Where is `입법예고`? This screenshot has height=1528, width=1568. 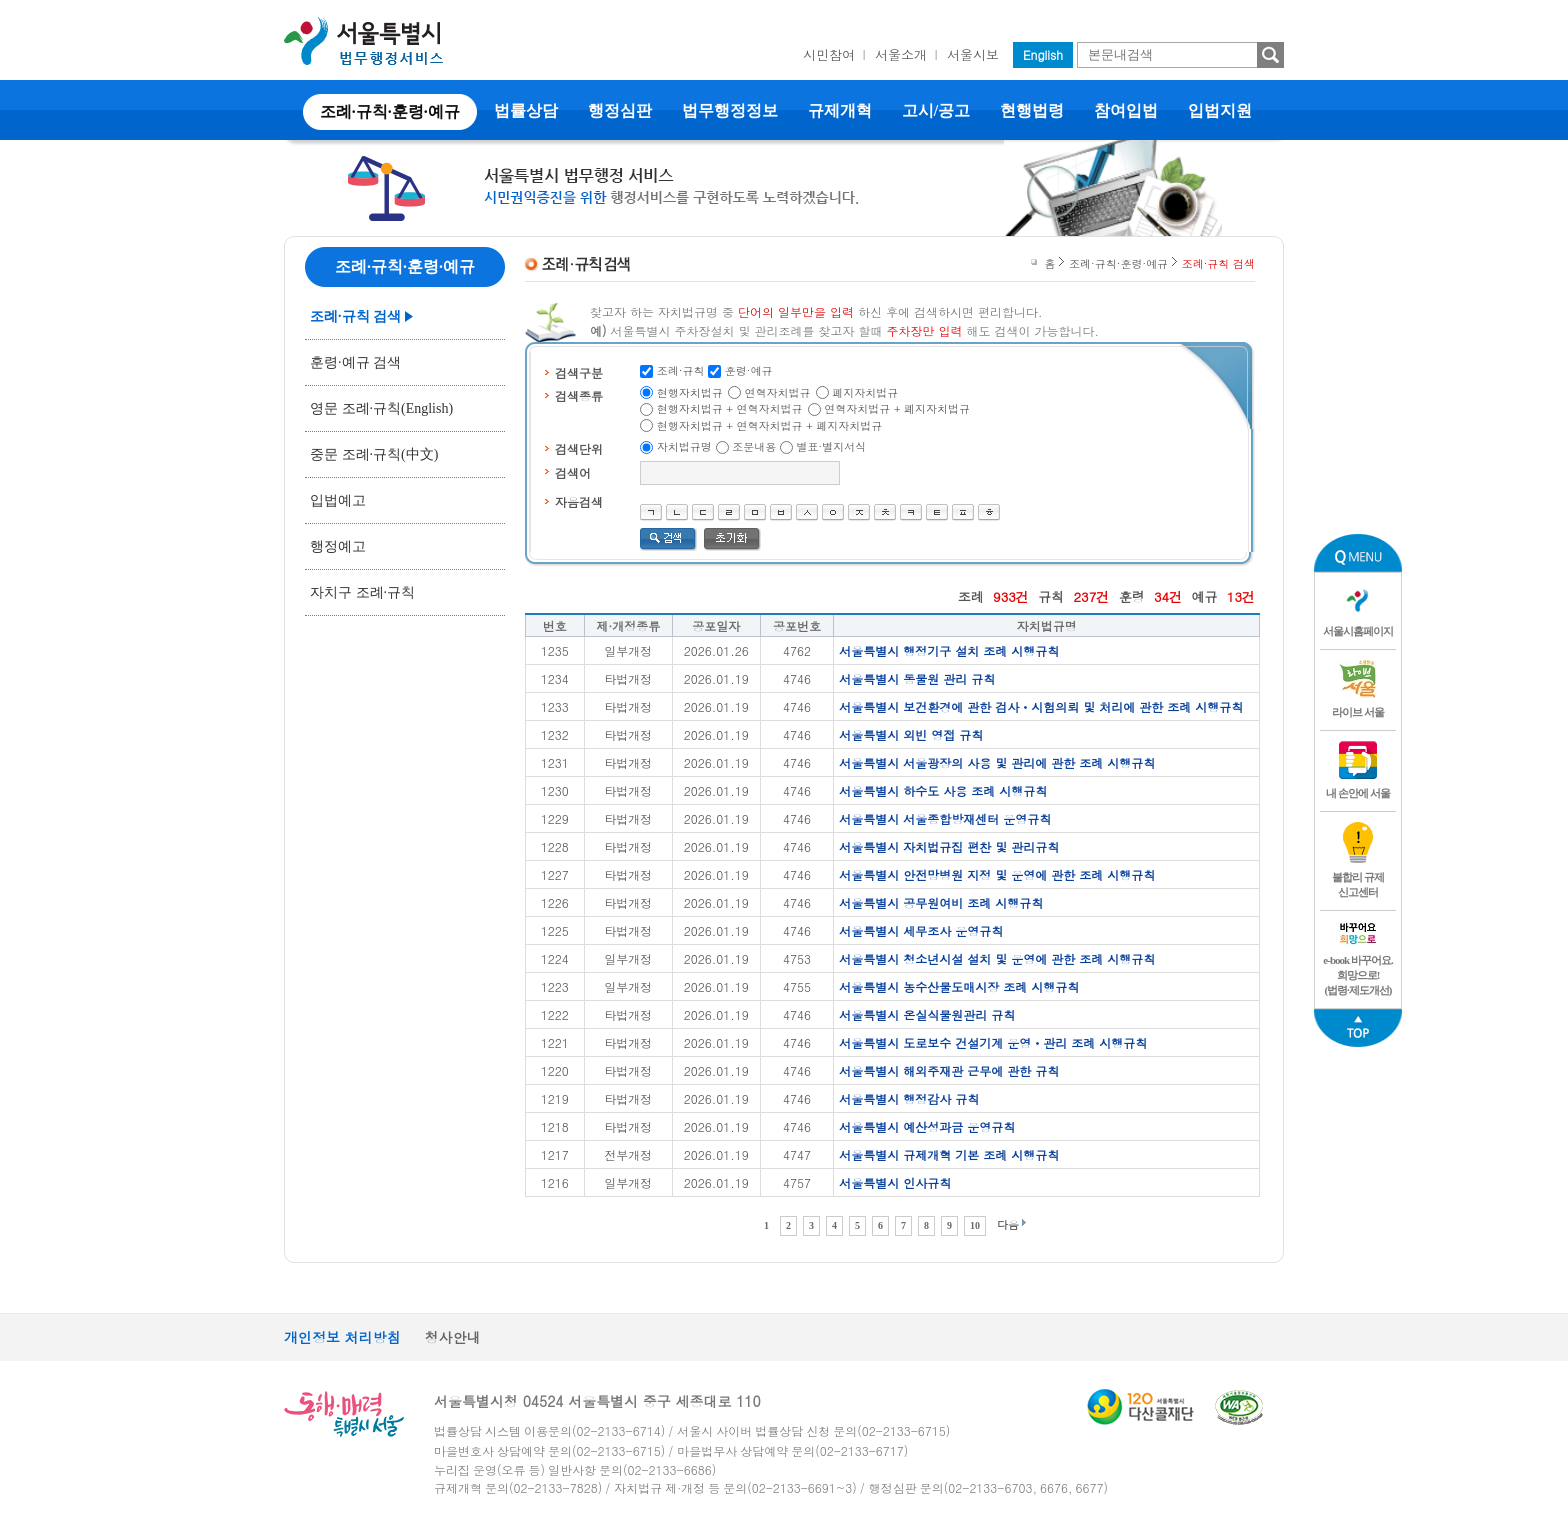
입법예고 is located at coordinates (338, 500).